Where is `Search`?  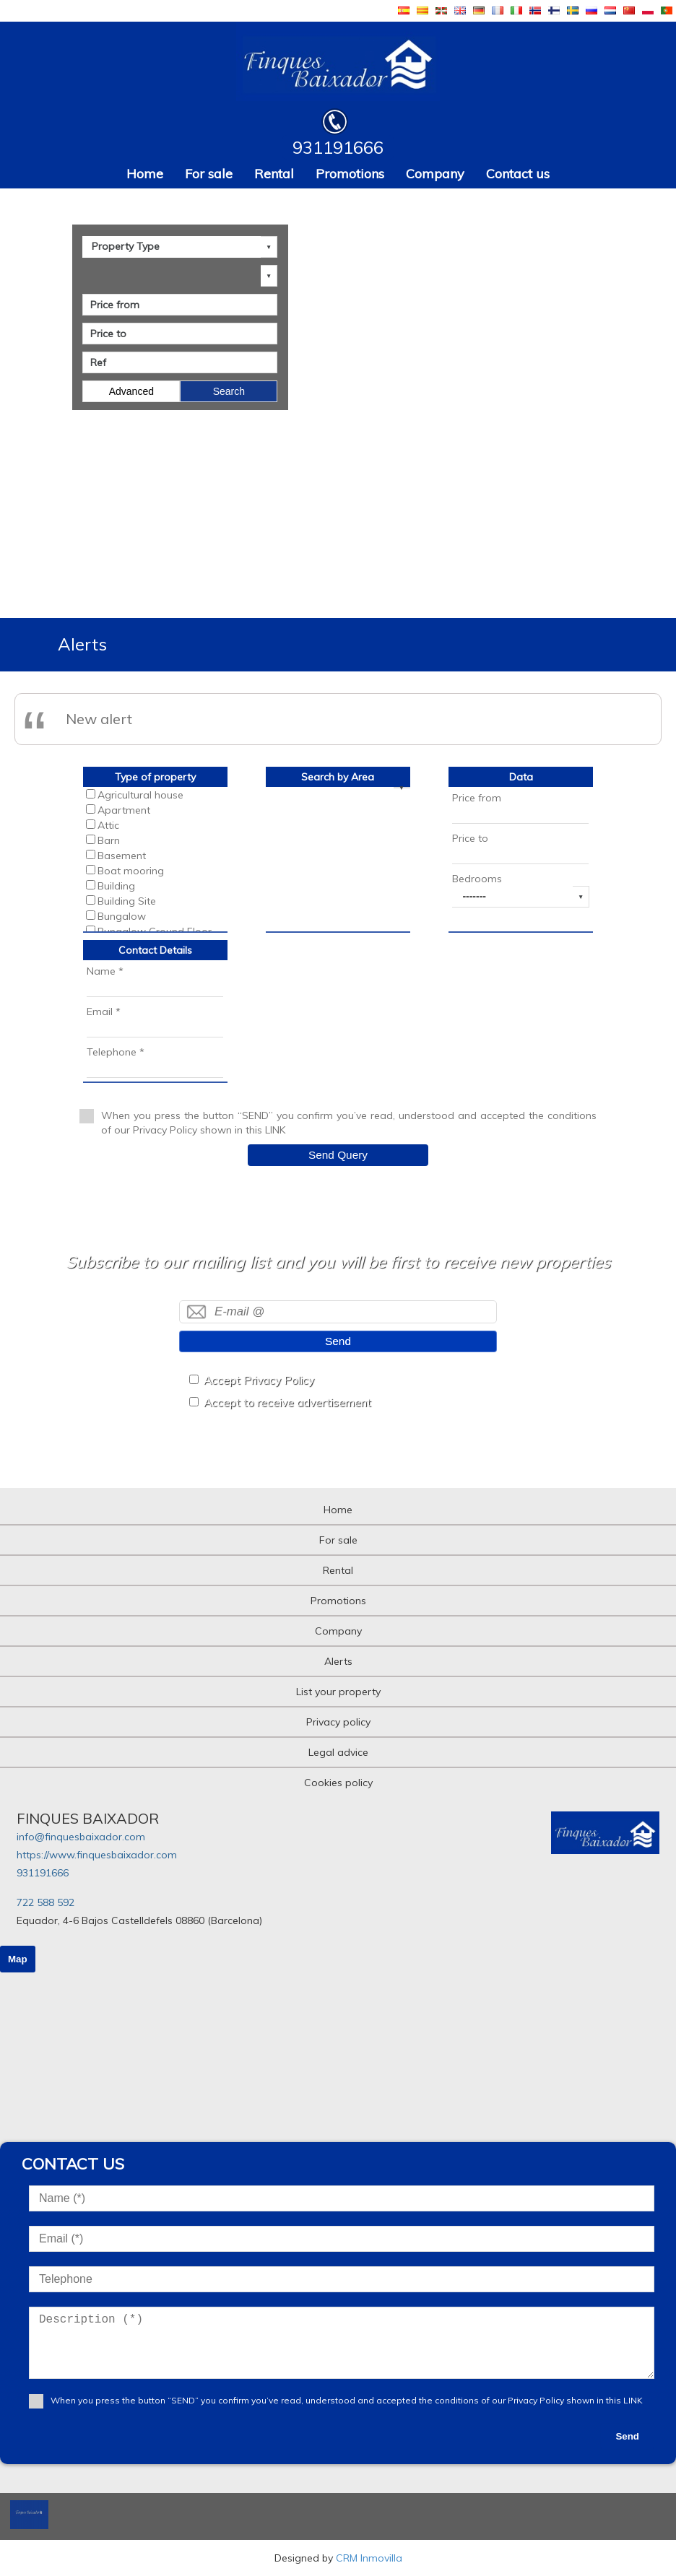
Search is located at coordinates (229, 390).